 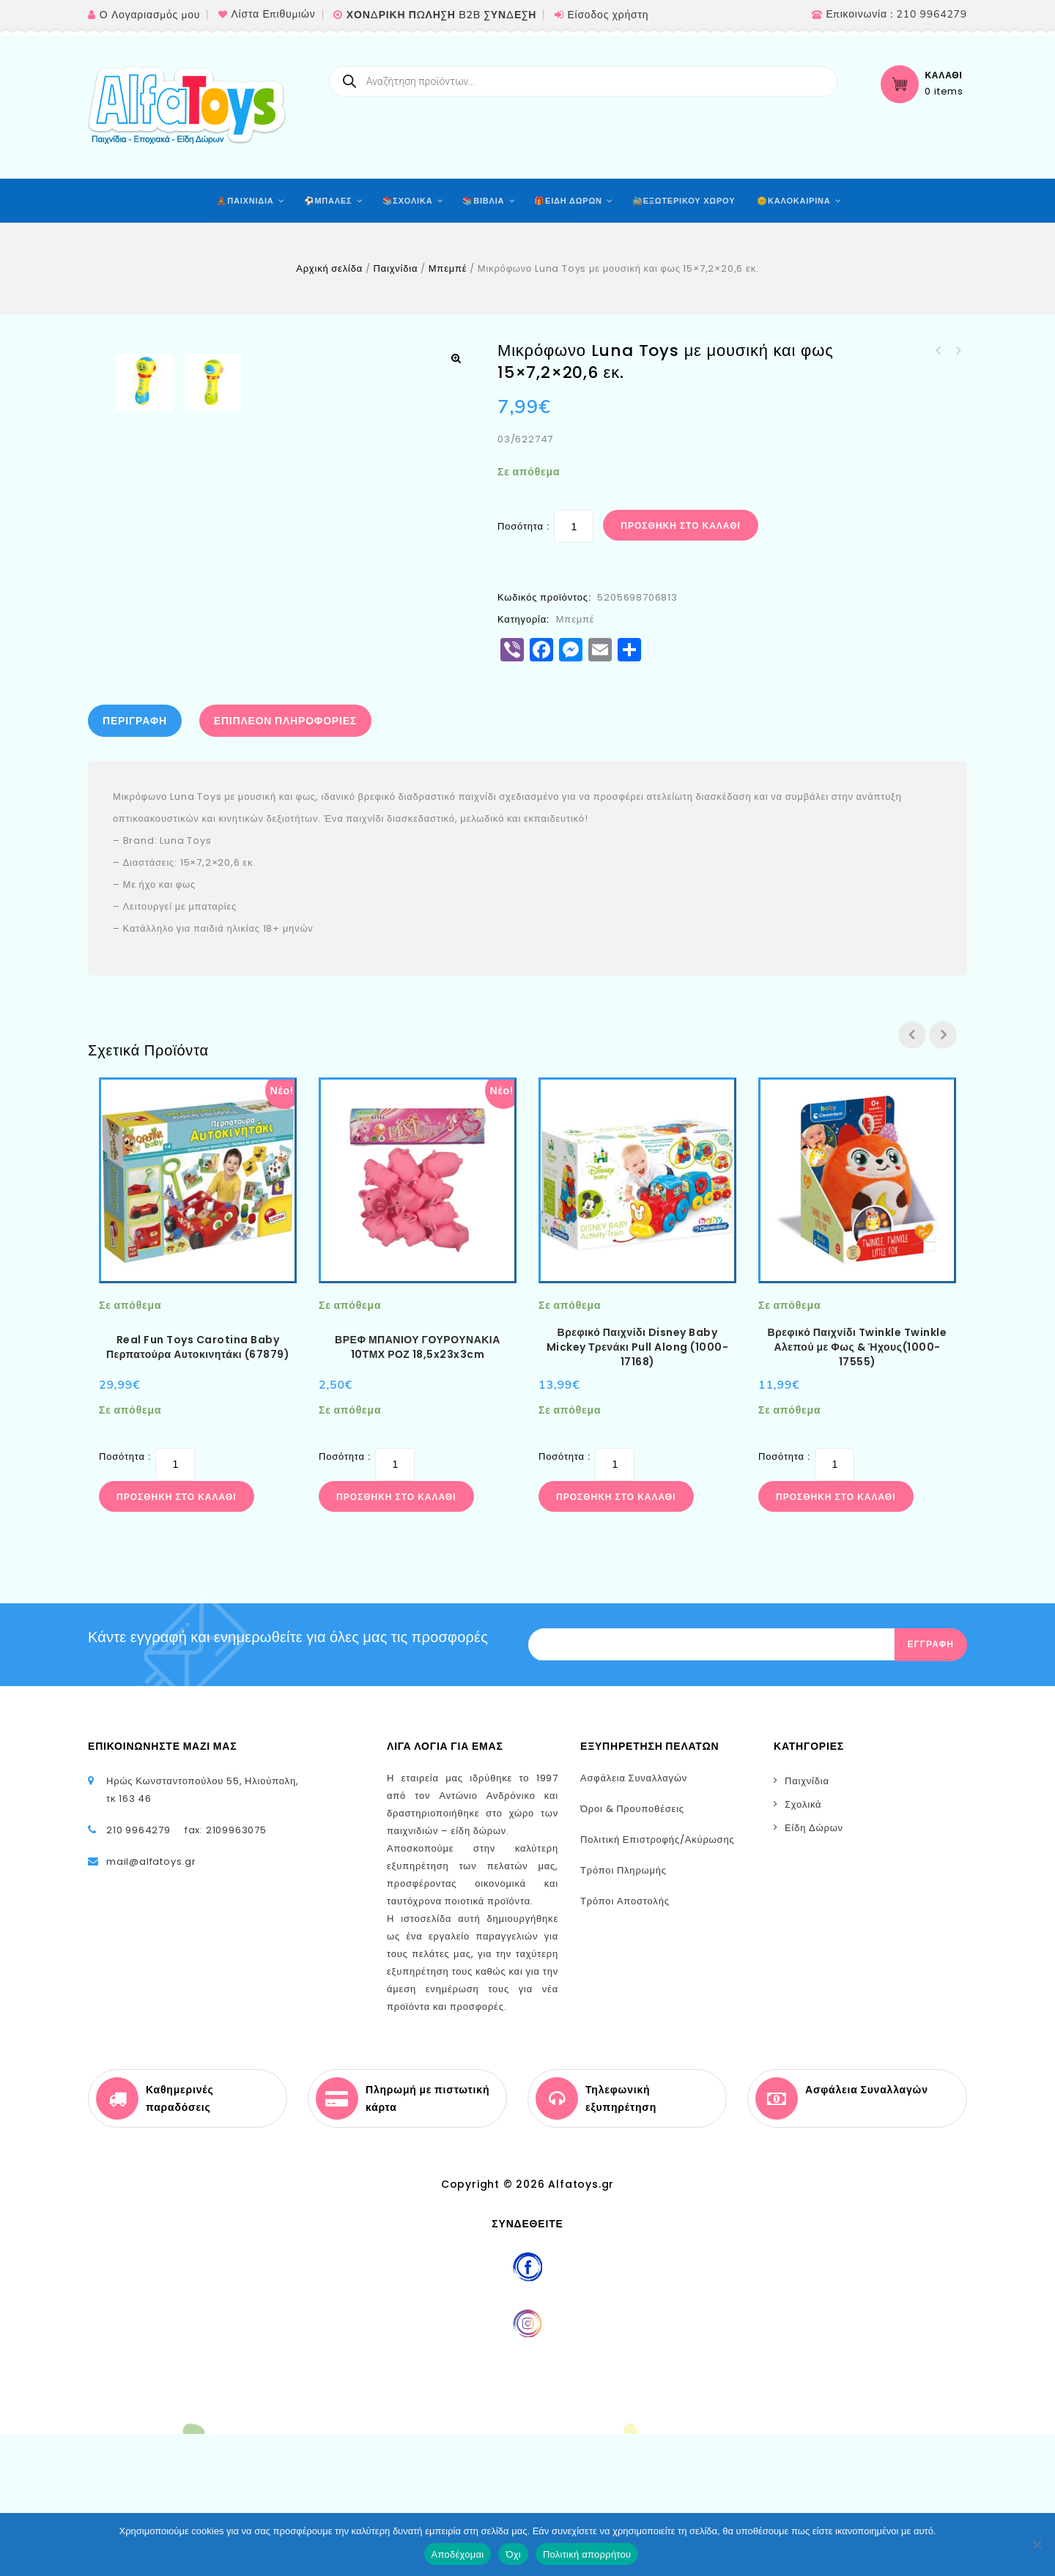 What do you see at coordinates (607, 15) in the screenshot?
I see `Είσοδος χρήστη` at bounding box center [607, 15].